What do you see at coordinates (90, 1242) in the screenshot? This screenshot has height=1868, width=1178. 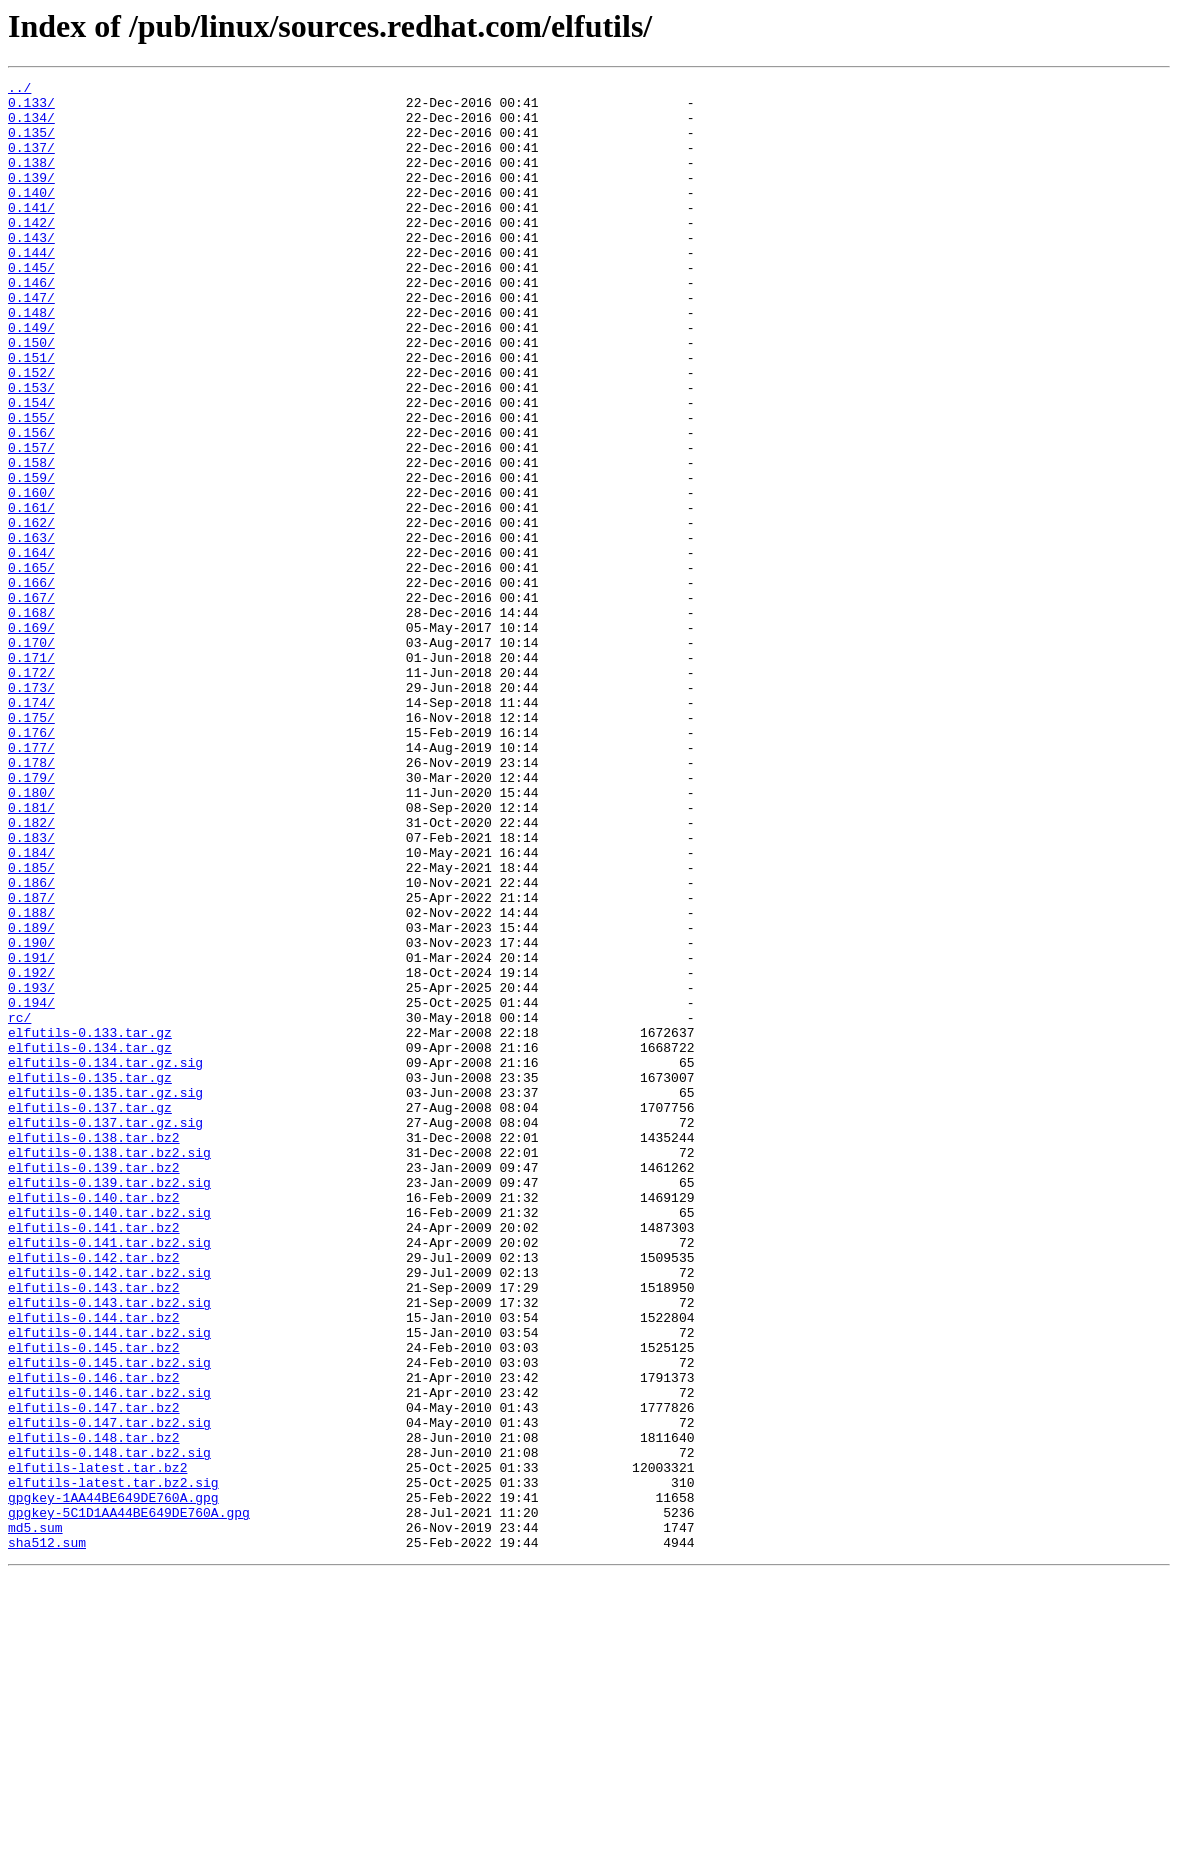 I see `elfutils-0.134.tar.gz` at bounding box center [90, 1242].